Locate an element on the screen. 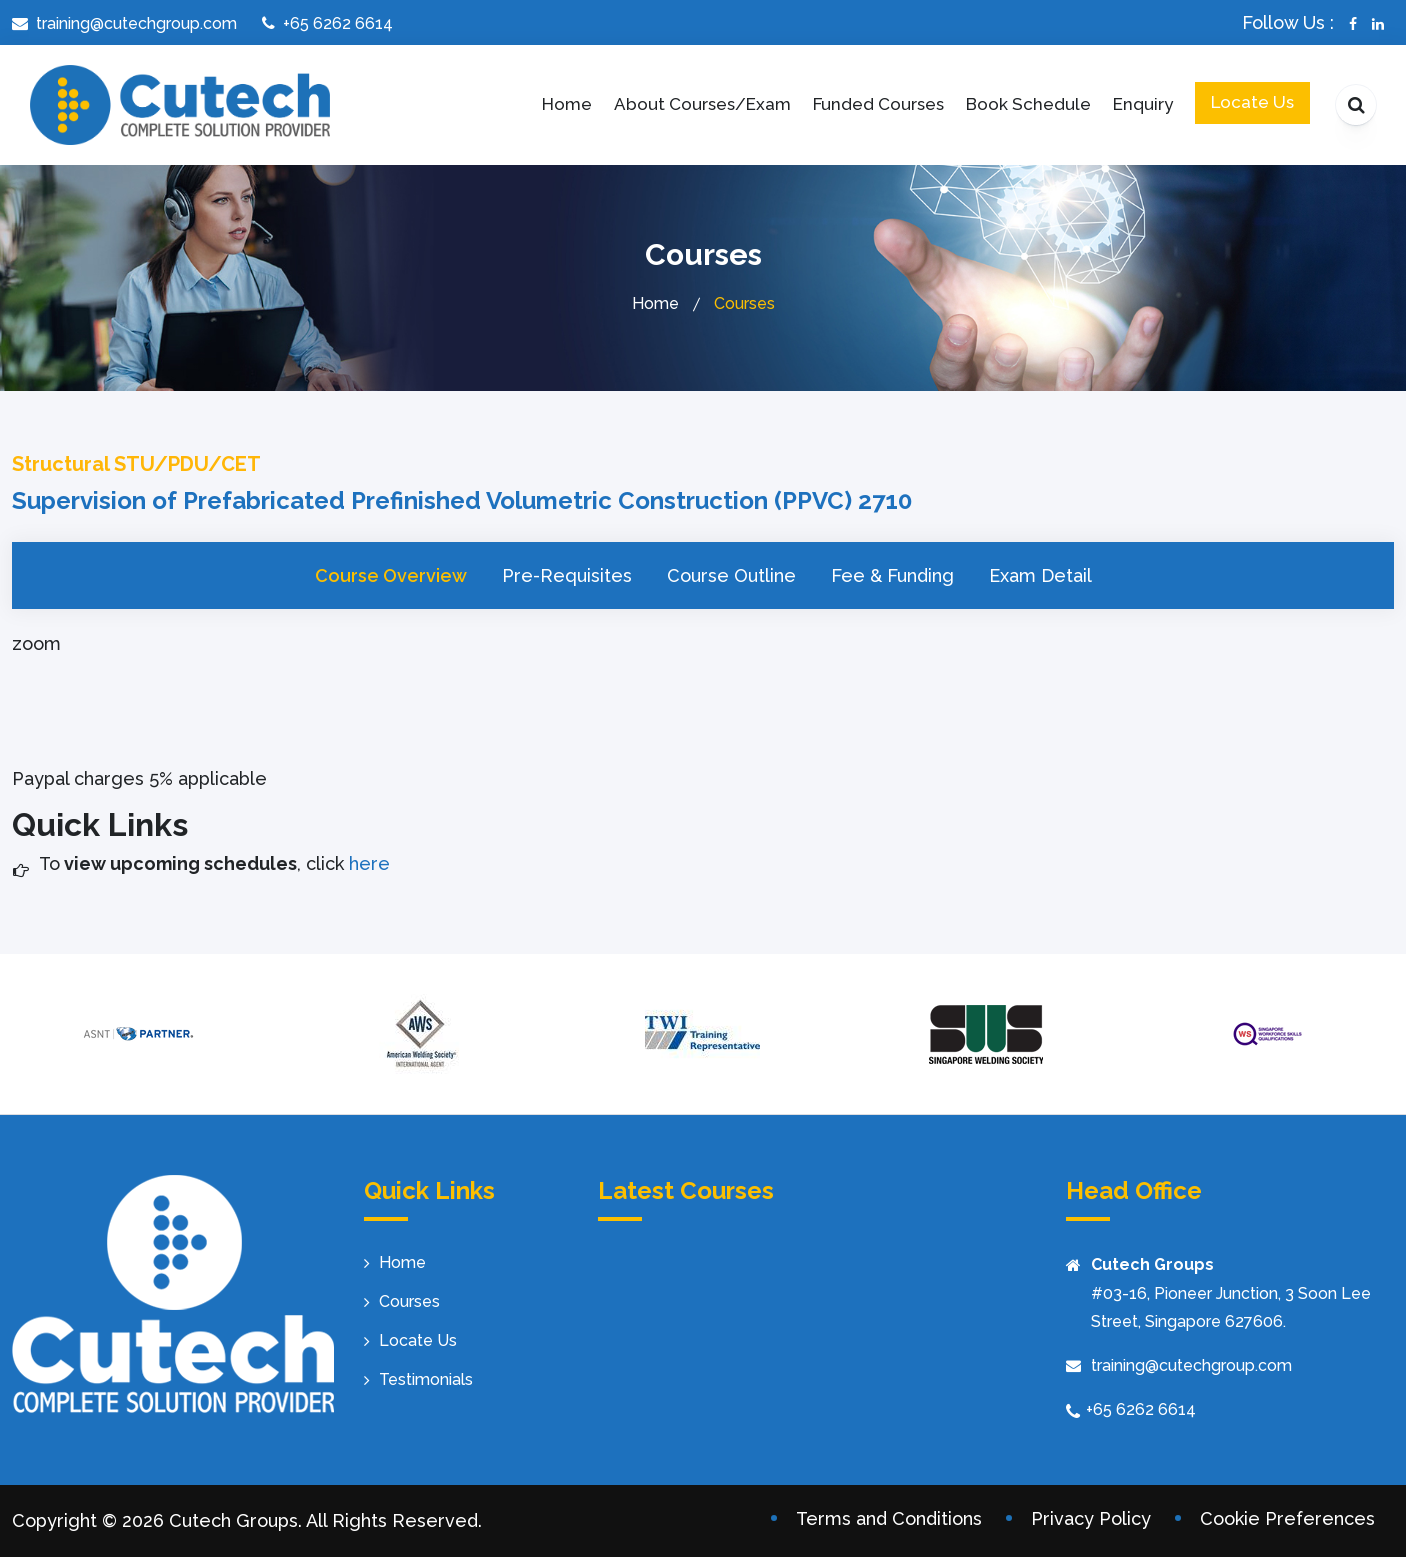  Terms and Conditions is located at coordinates (889, 1518).